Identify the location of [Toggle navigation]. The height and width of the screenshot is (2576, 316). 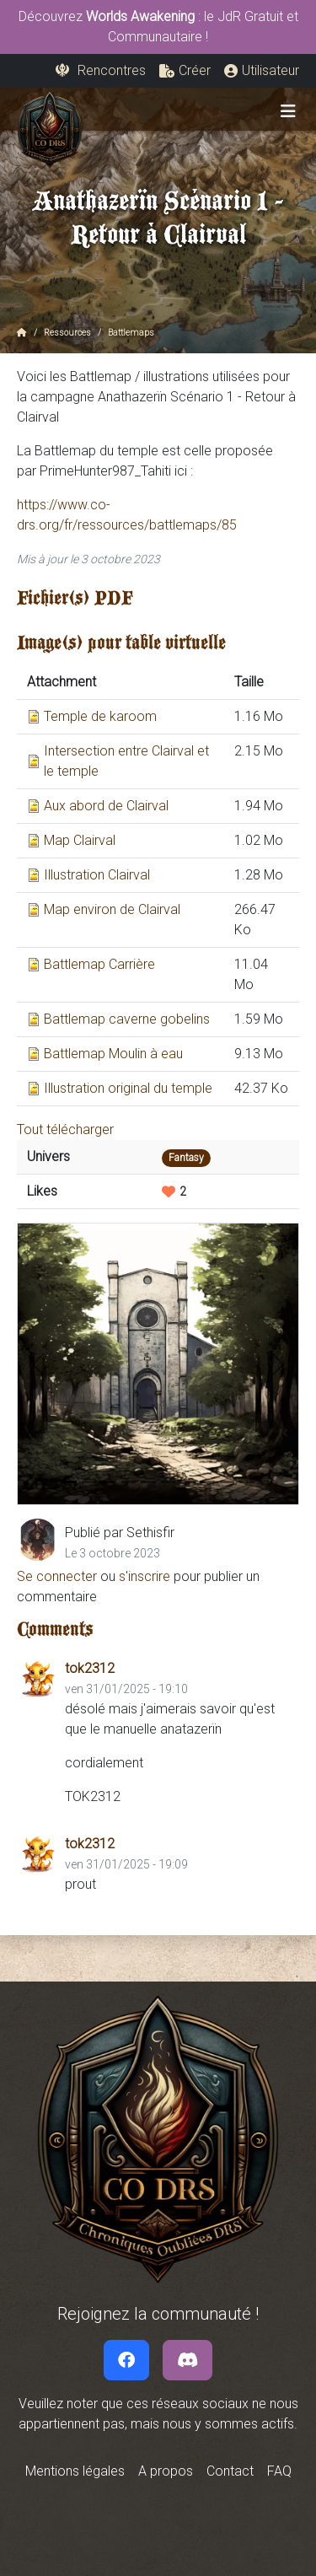
(288, 111).